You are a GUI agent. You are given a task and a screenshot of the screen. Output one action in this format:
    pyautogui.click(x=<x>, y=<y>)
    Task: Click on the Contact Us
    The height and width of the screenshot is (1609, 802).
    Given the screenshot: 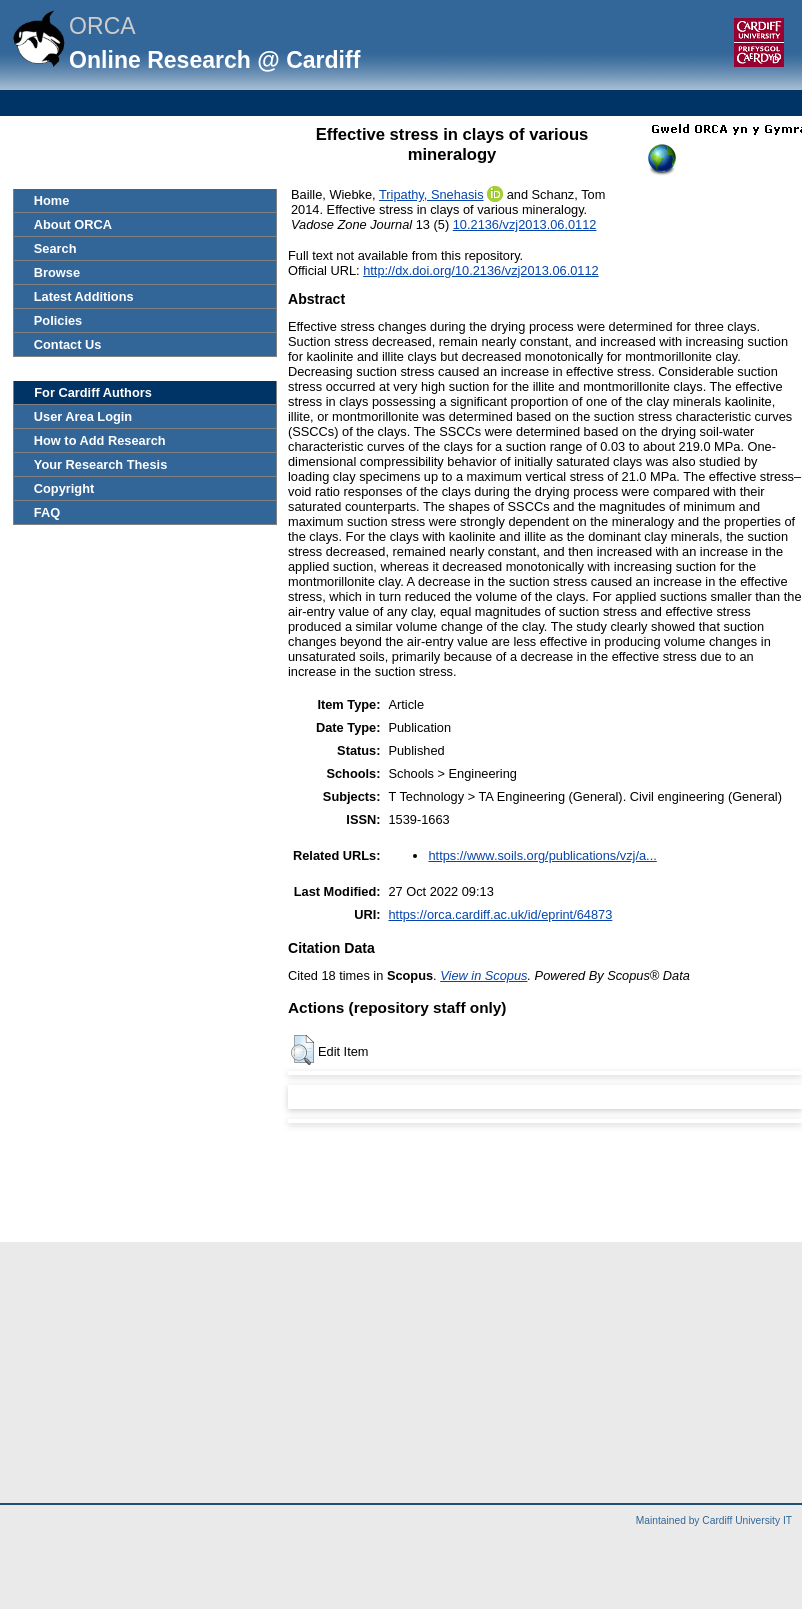 What is the action you would take?
    pyautogui.click(x=68, y=344)
    